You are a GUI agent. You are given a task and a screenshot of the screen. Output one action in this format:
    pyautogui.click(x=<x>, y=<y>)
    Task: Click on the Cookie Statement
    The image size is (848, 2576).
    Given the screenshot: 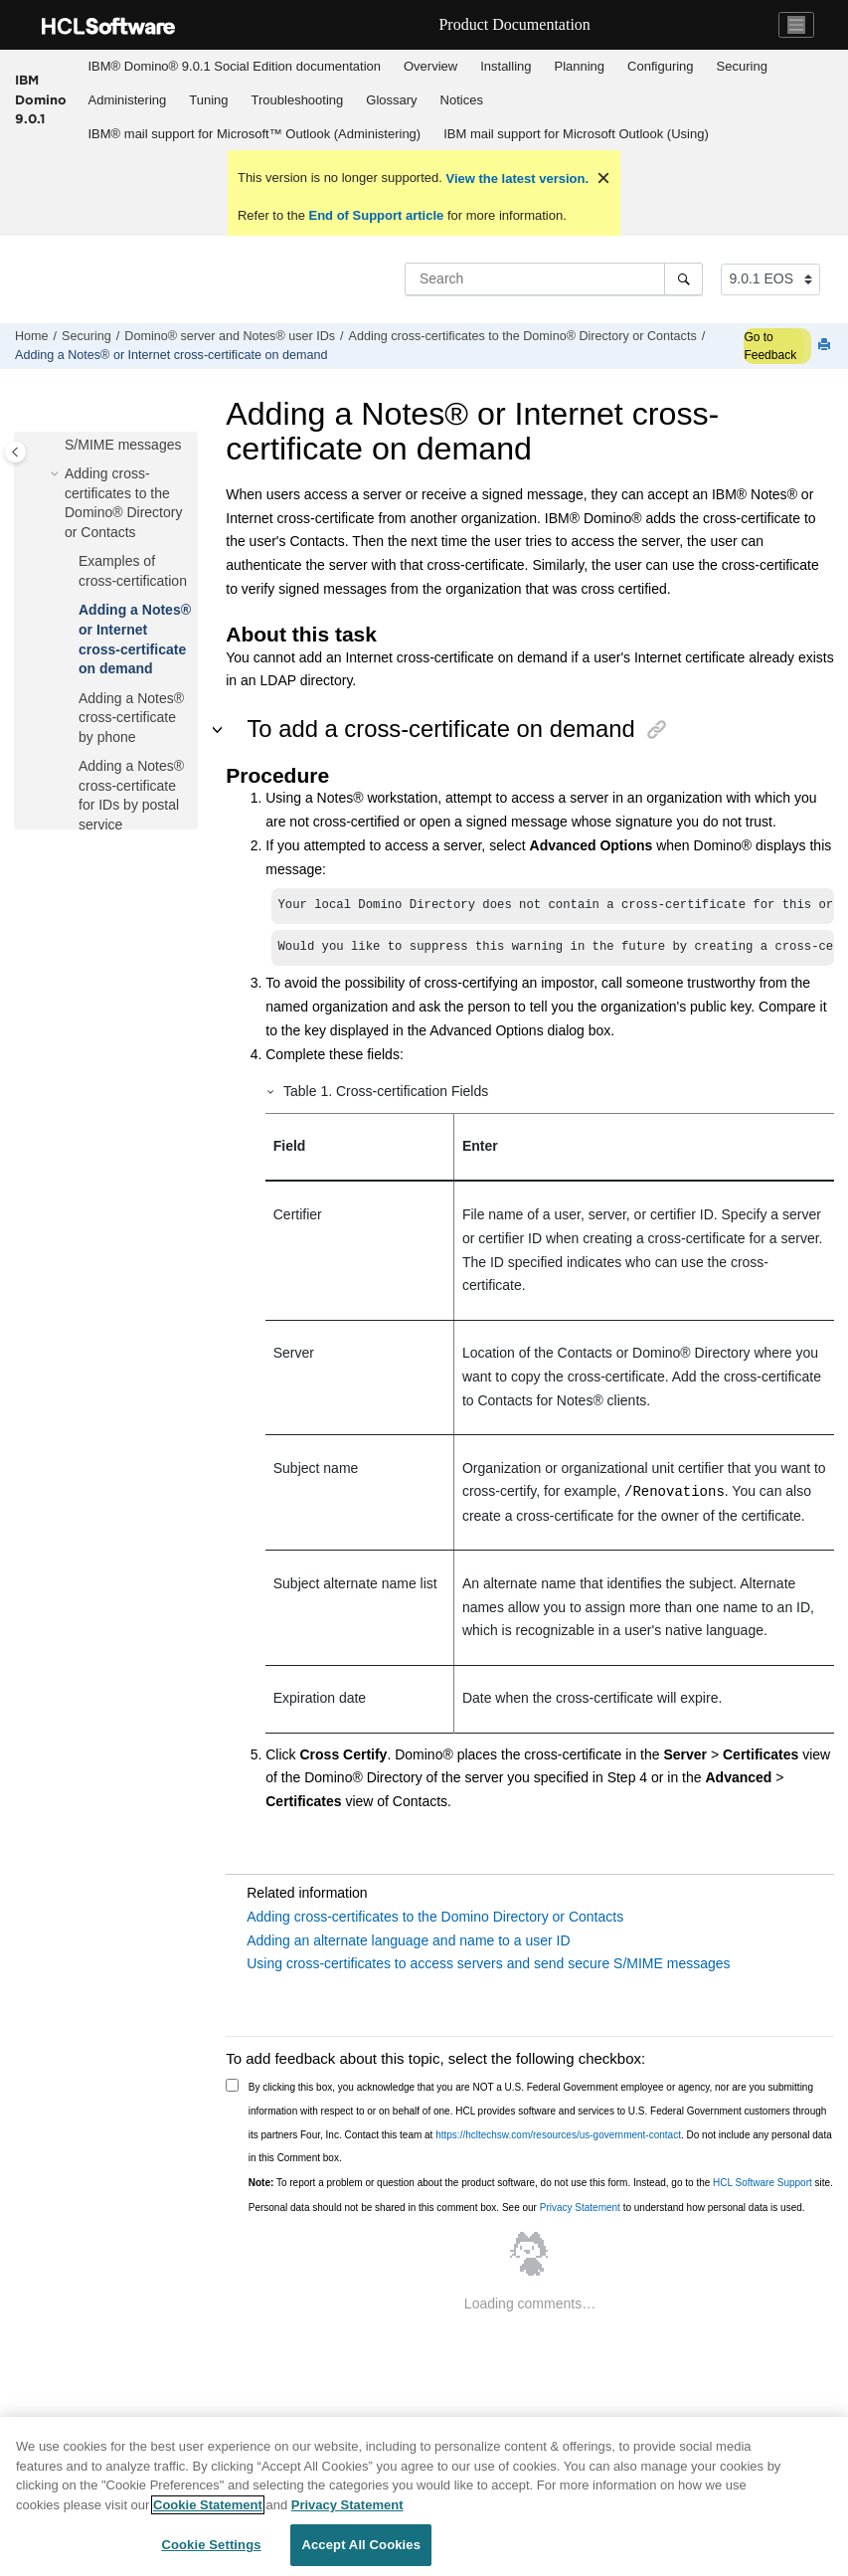 What is the action you would take?
    pyautogui.click(x=207, y=2504)
    